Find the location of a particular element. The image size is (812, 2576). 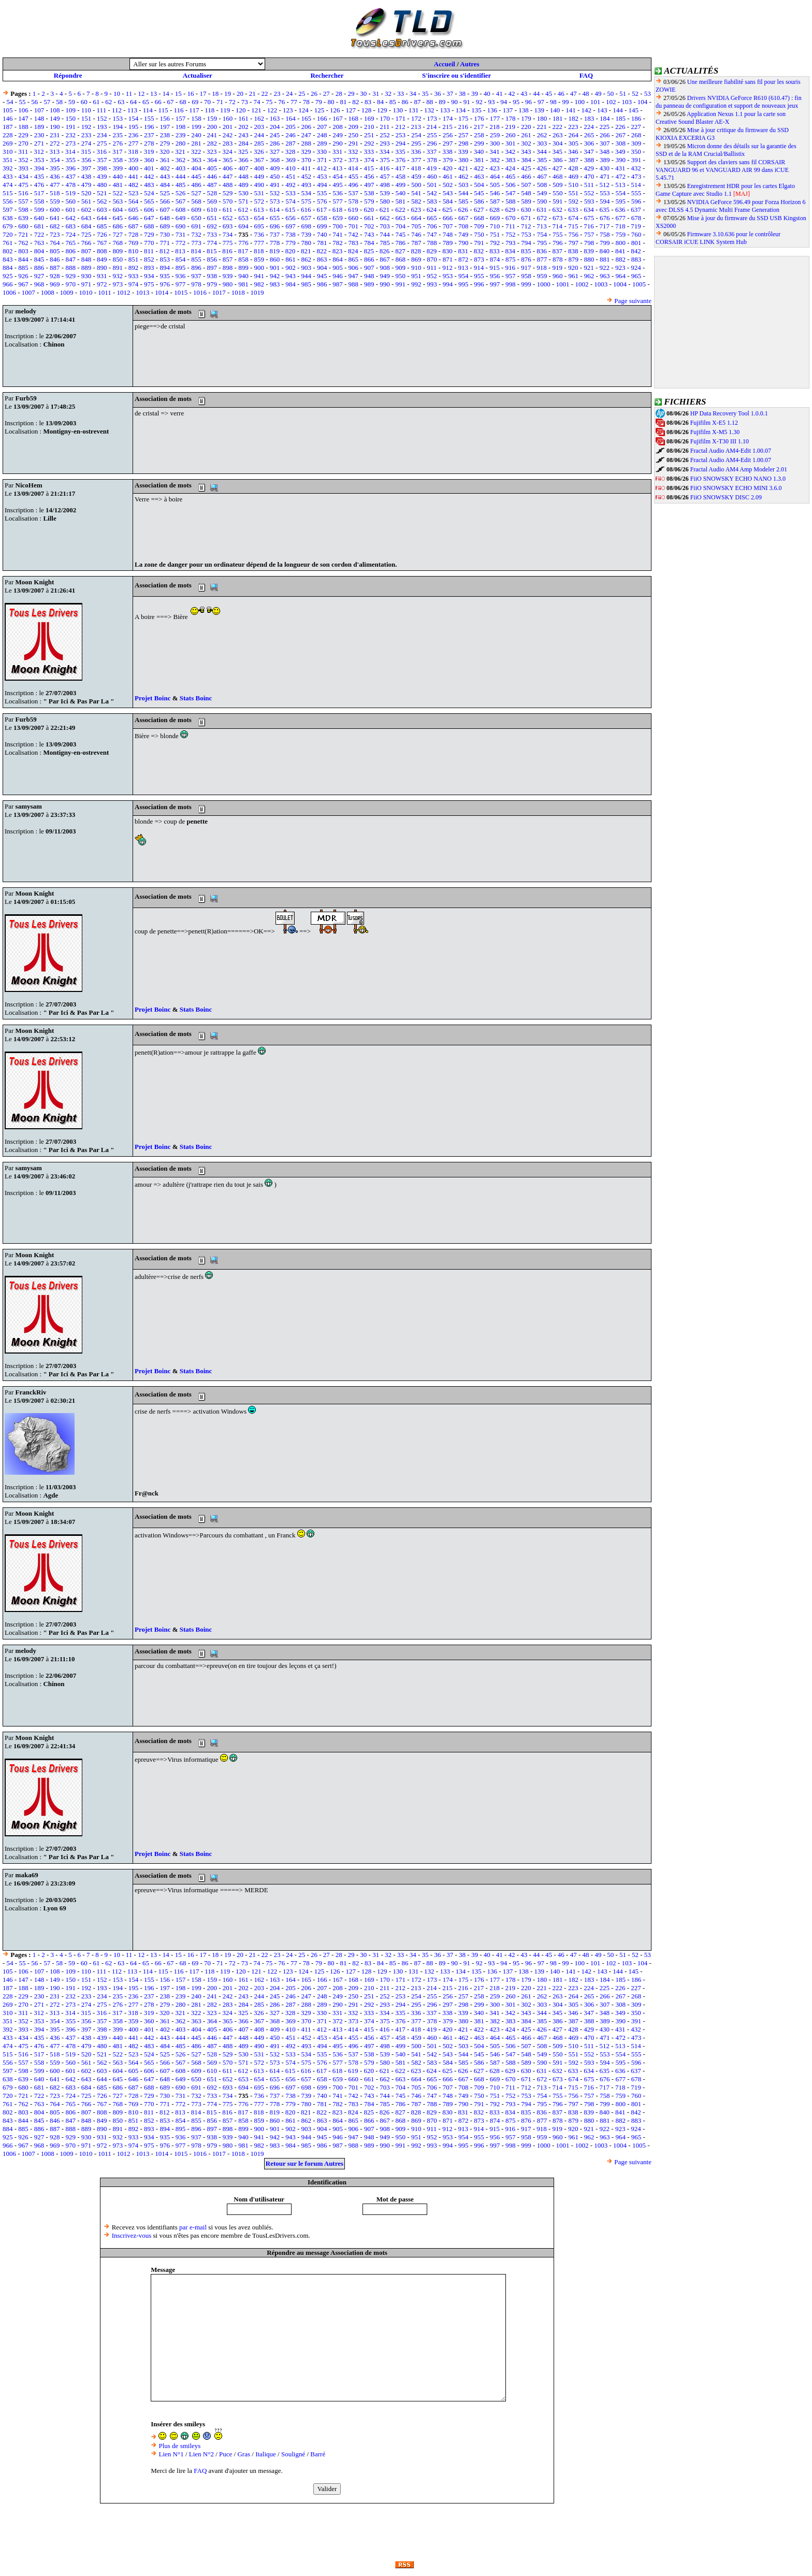

533 is located at coordinates (290, 193).